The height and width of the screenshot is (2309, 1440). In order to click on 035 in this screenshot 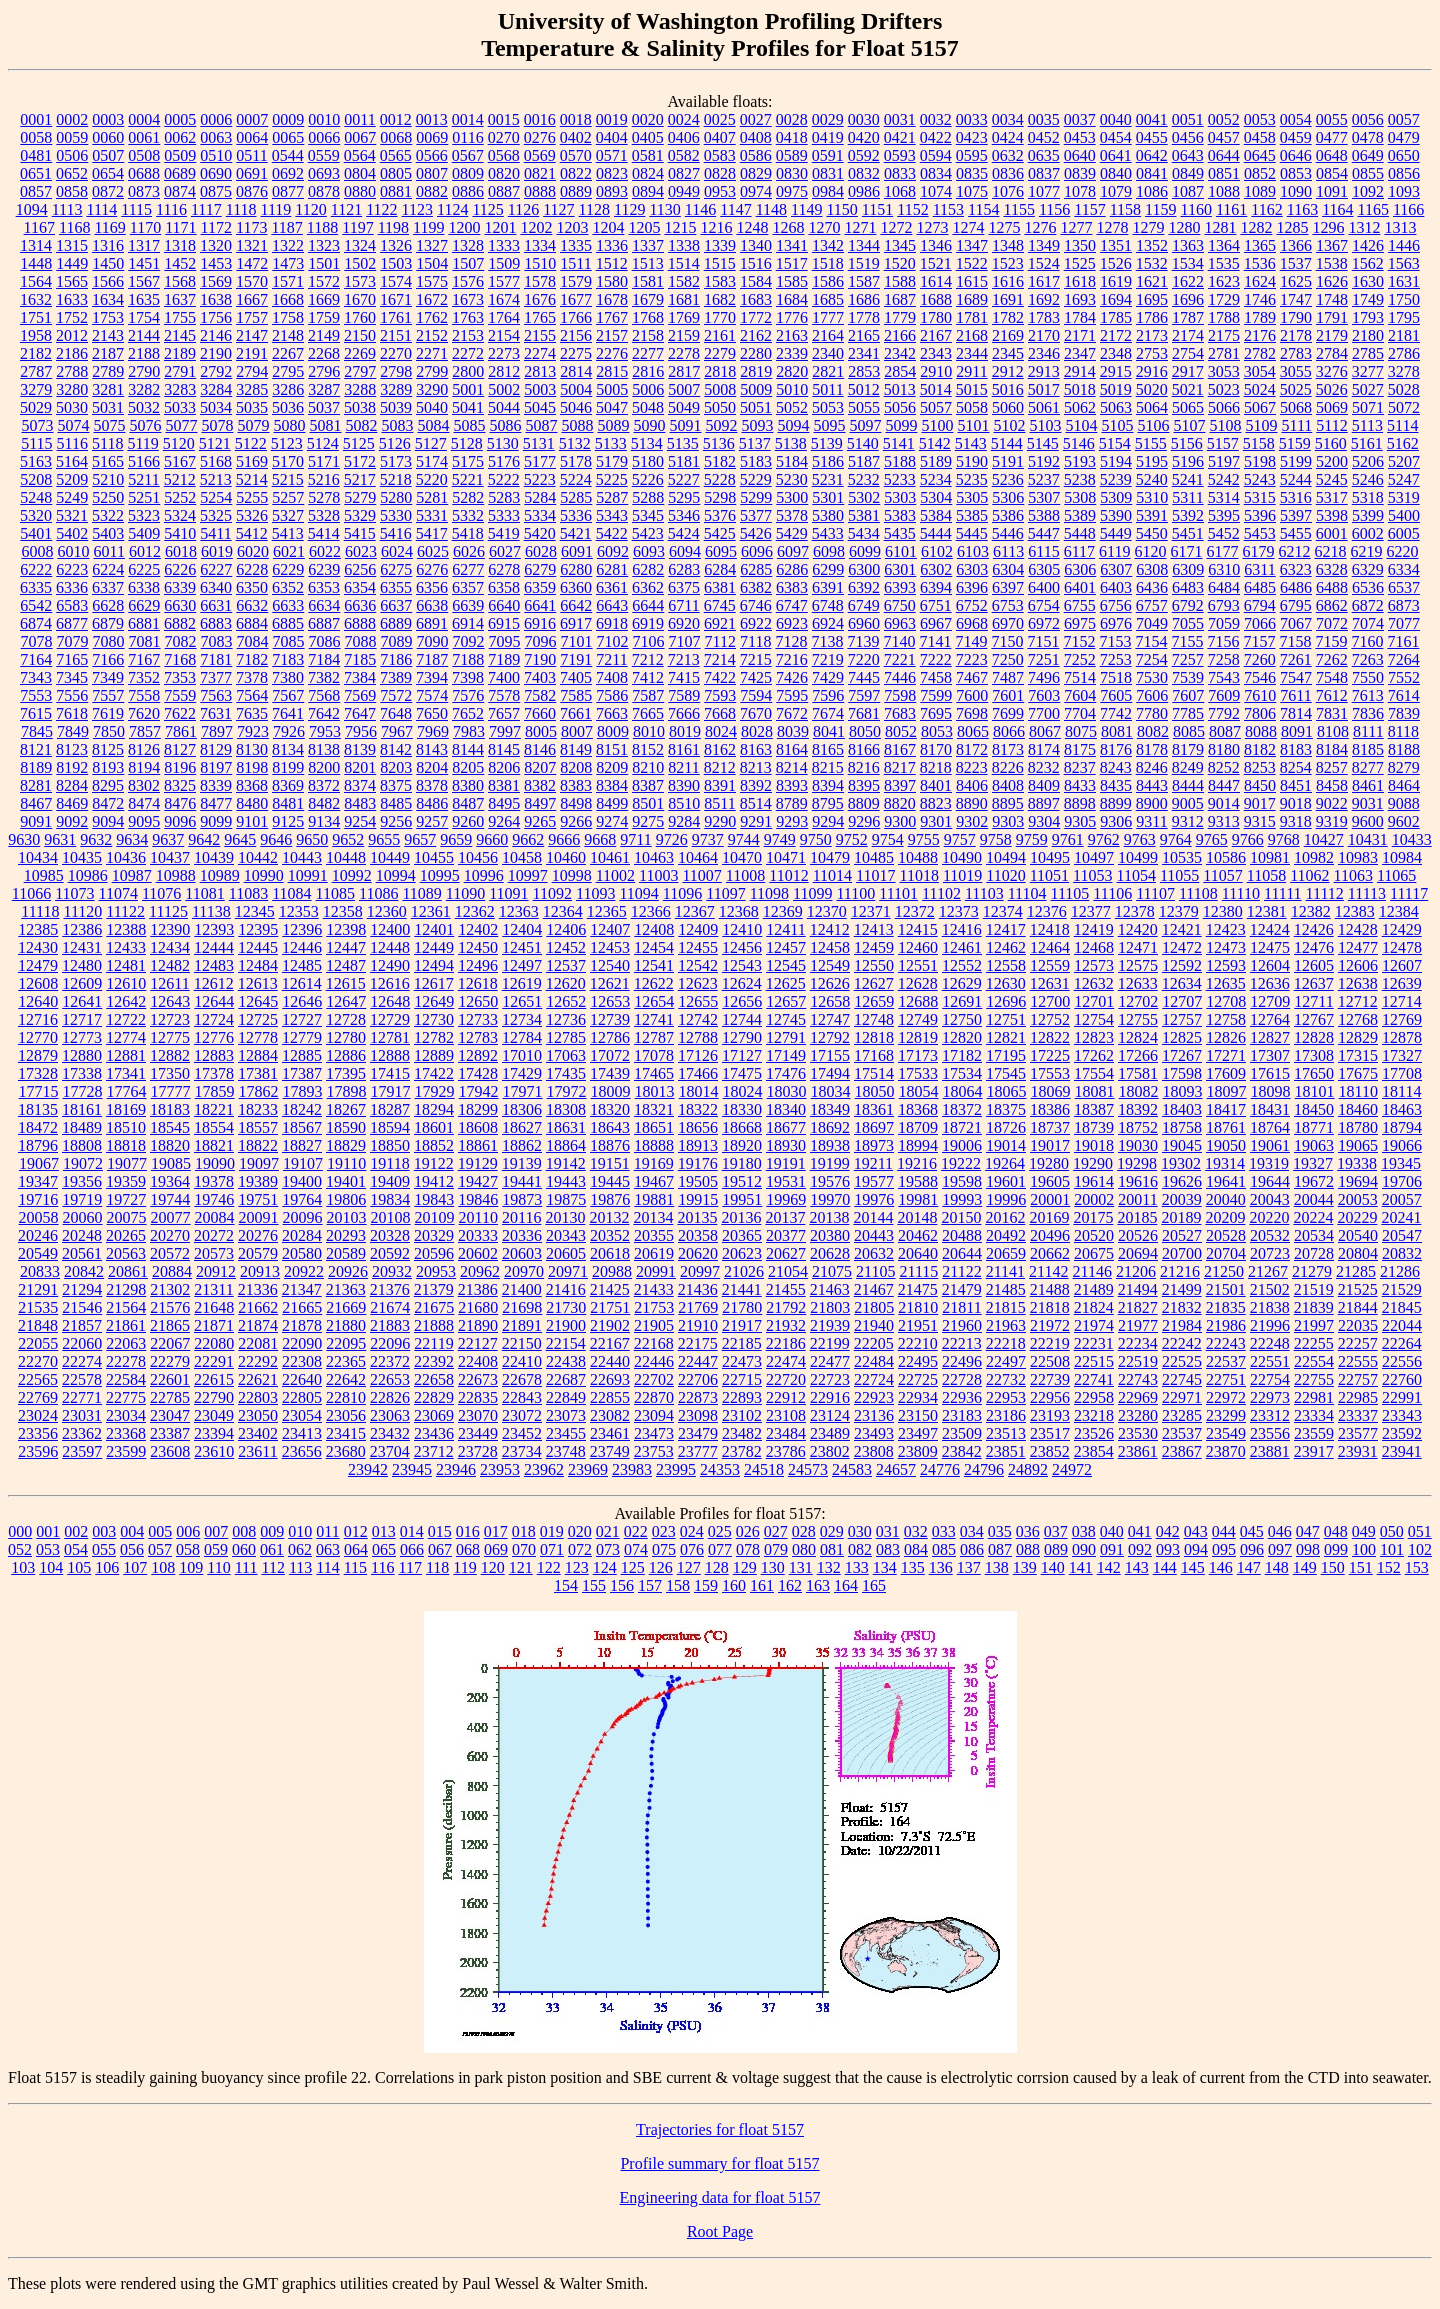, I will do `click(1000, 1531)`.